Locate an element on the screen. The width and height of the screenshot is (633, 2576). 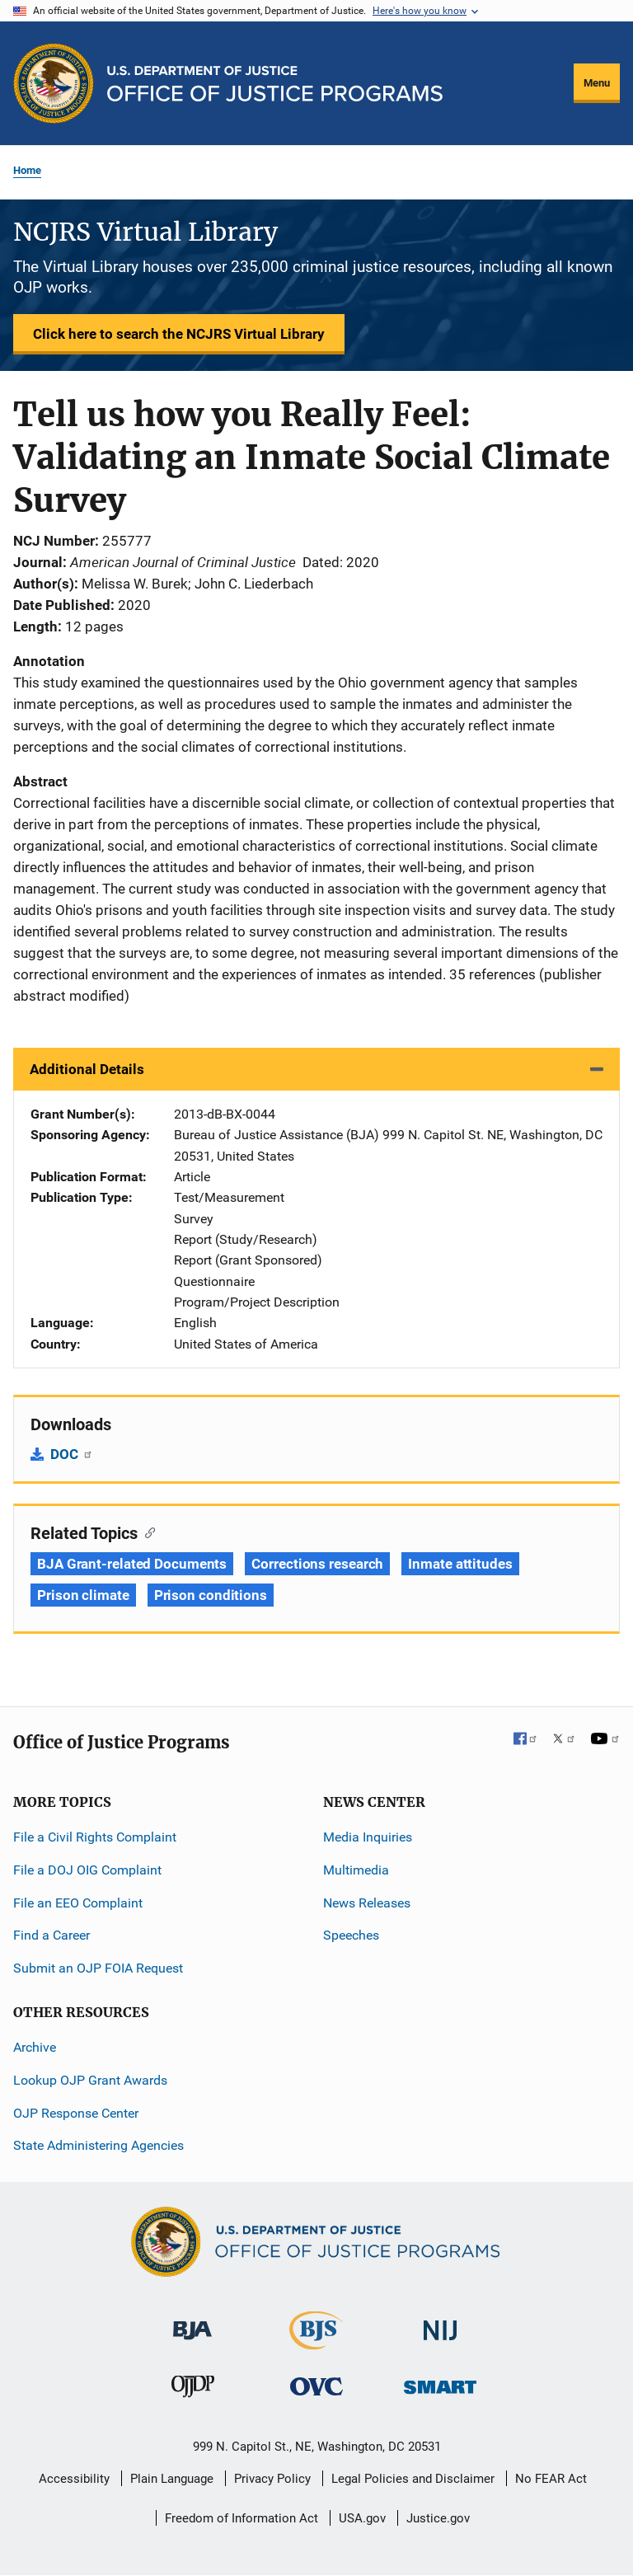
[Office of Juvenile Justice and Delinquency Prevention] is located at coordinates (192, 2390).